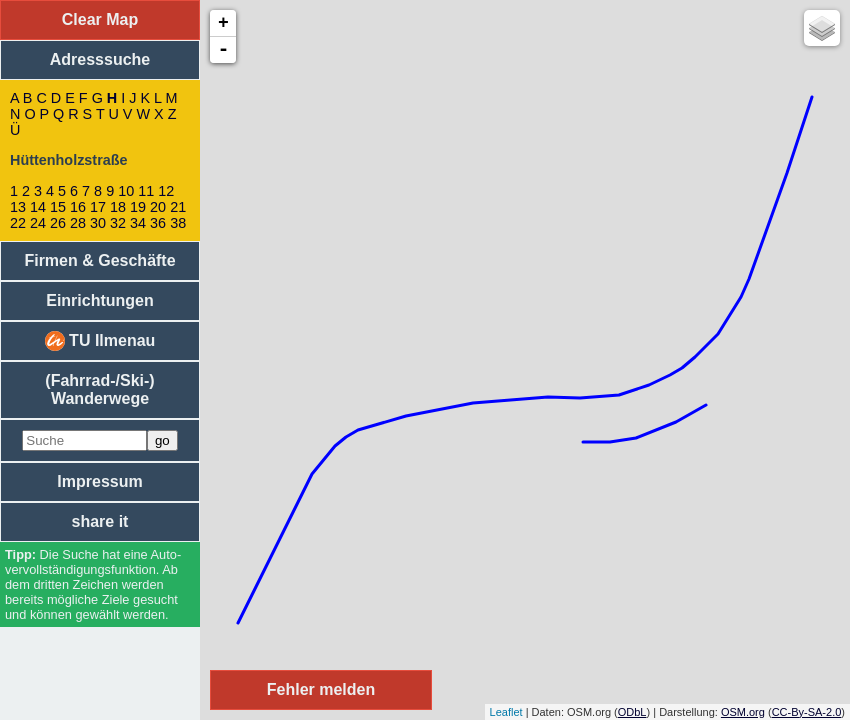  What do you see at coordinates (100, 300) in the screenshot?
I see `Einrichtungen` at bounding box center [100, 300].